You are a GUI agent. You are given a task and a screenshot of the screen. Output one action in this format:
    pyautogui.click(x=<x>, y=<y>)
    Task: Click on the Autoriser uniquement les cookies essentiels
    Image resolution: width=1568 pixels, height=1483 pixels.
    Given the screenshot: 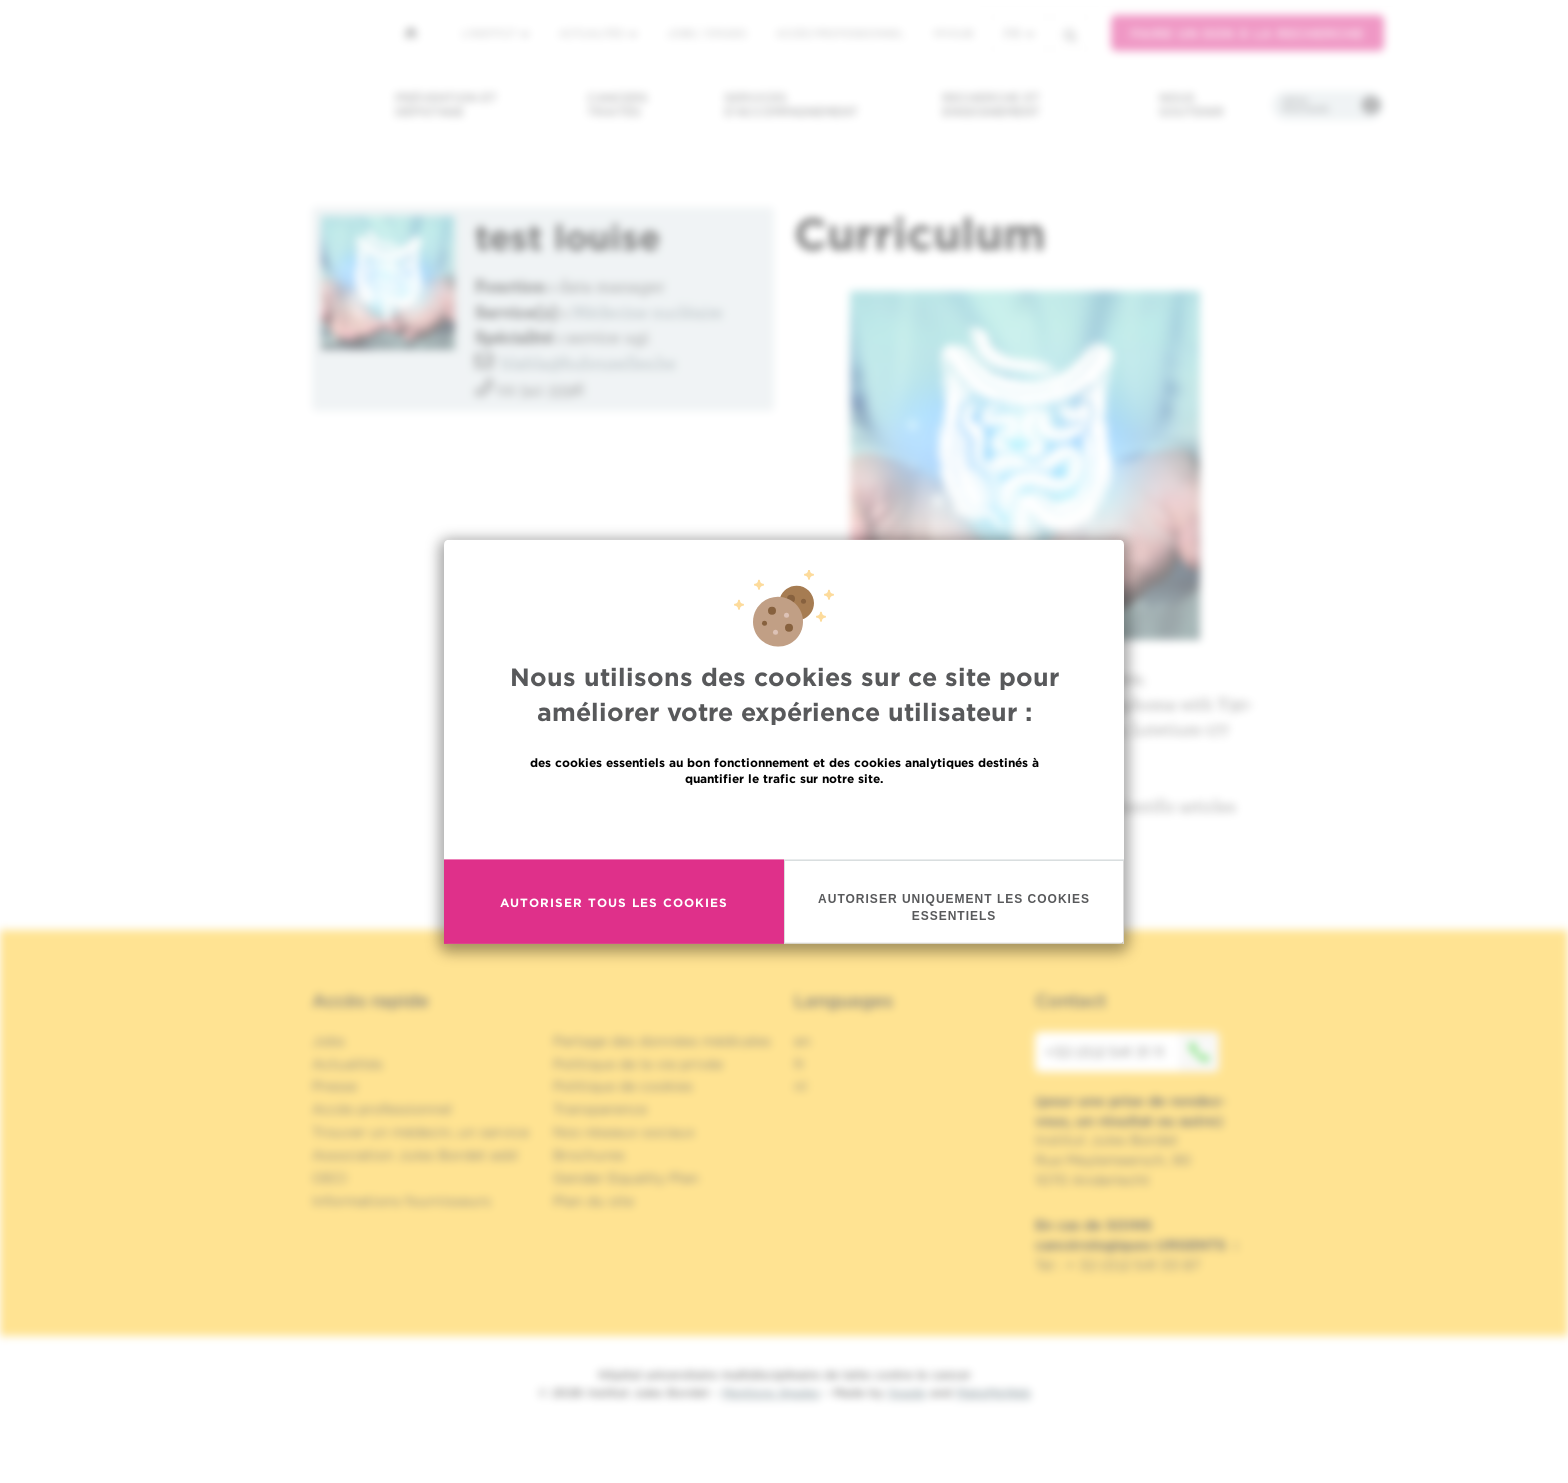 What is the action you would take?
    pyautogui.click(x=954, y=907)
    